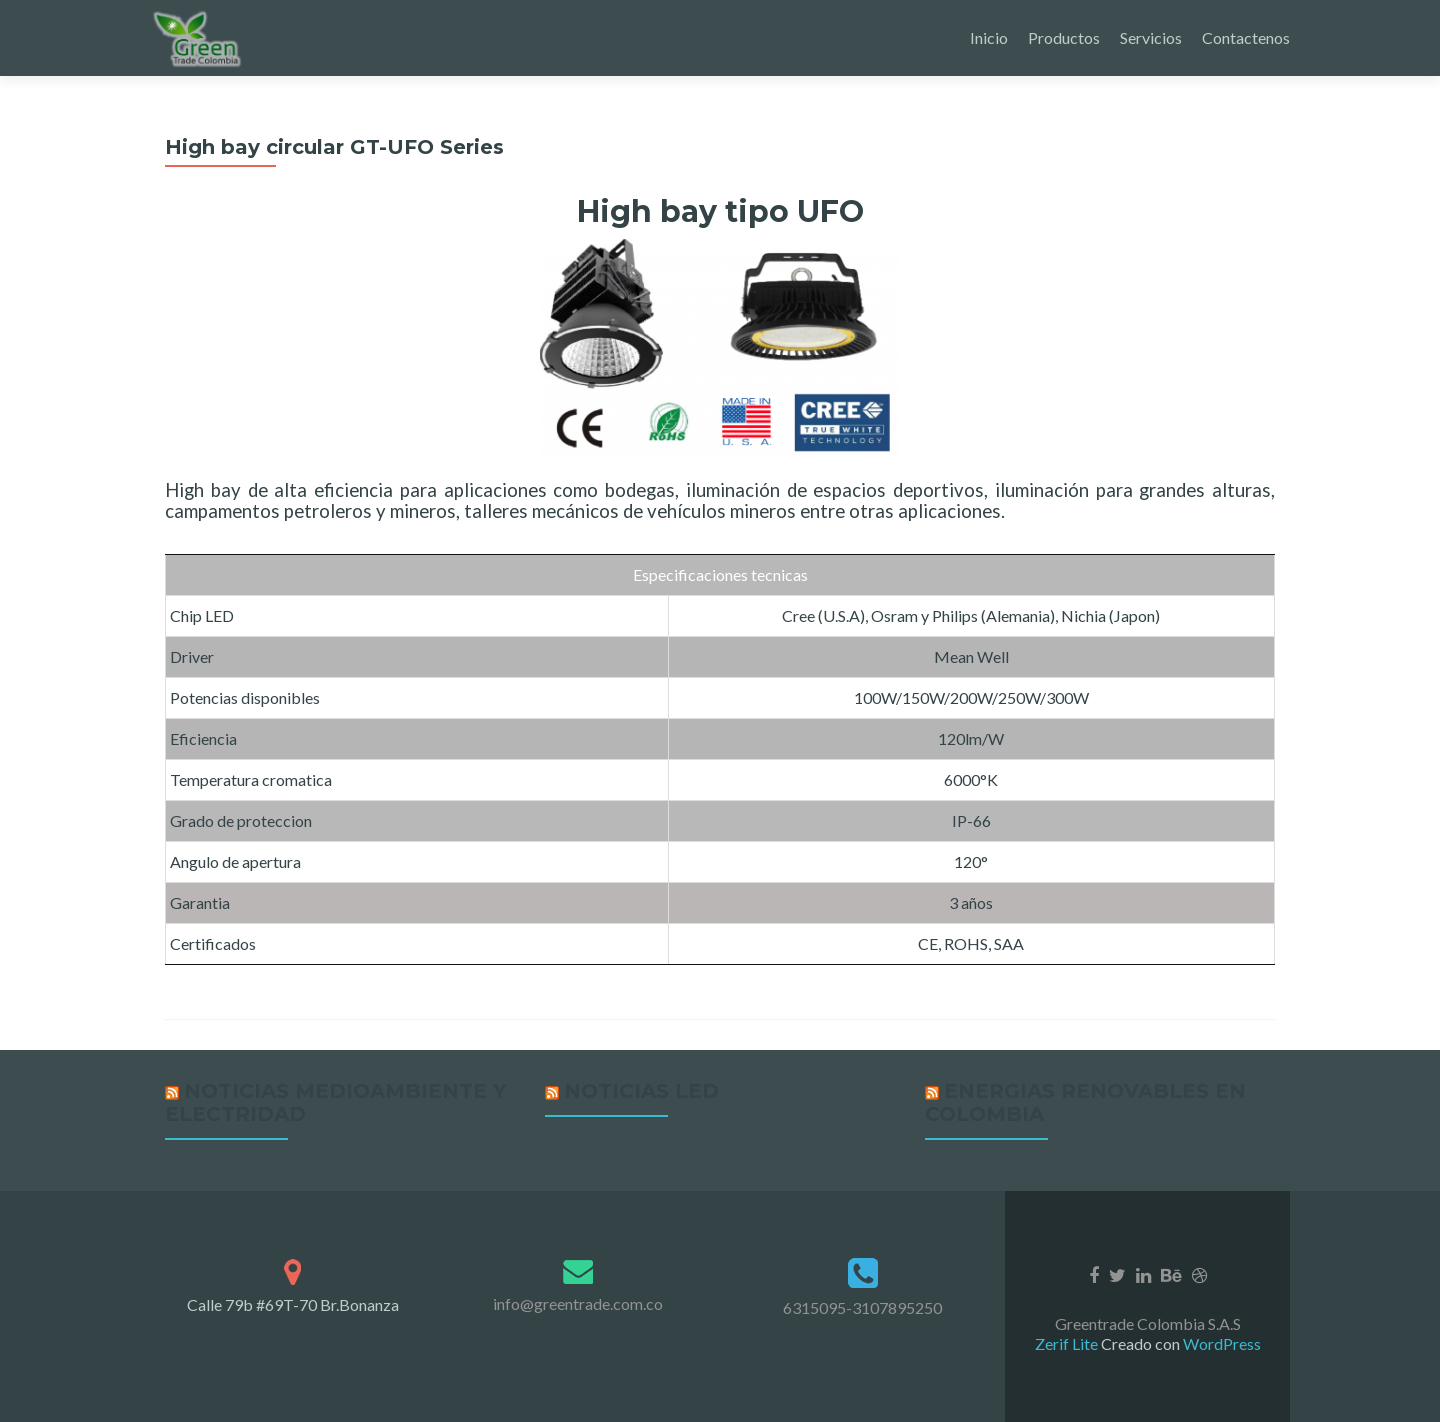 This screenshot has height=1422, width=1440. What do you see at coordinates (1220, 1343) in the screenshot?
I see `WordPress` at bounding box center [1220, 1343].